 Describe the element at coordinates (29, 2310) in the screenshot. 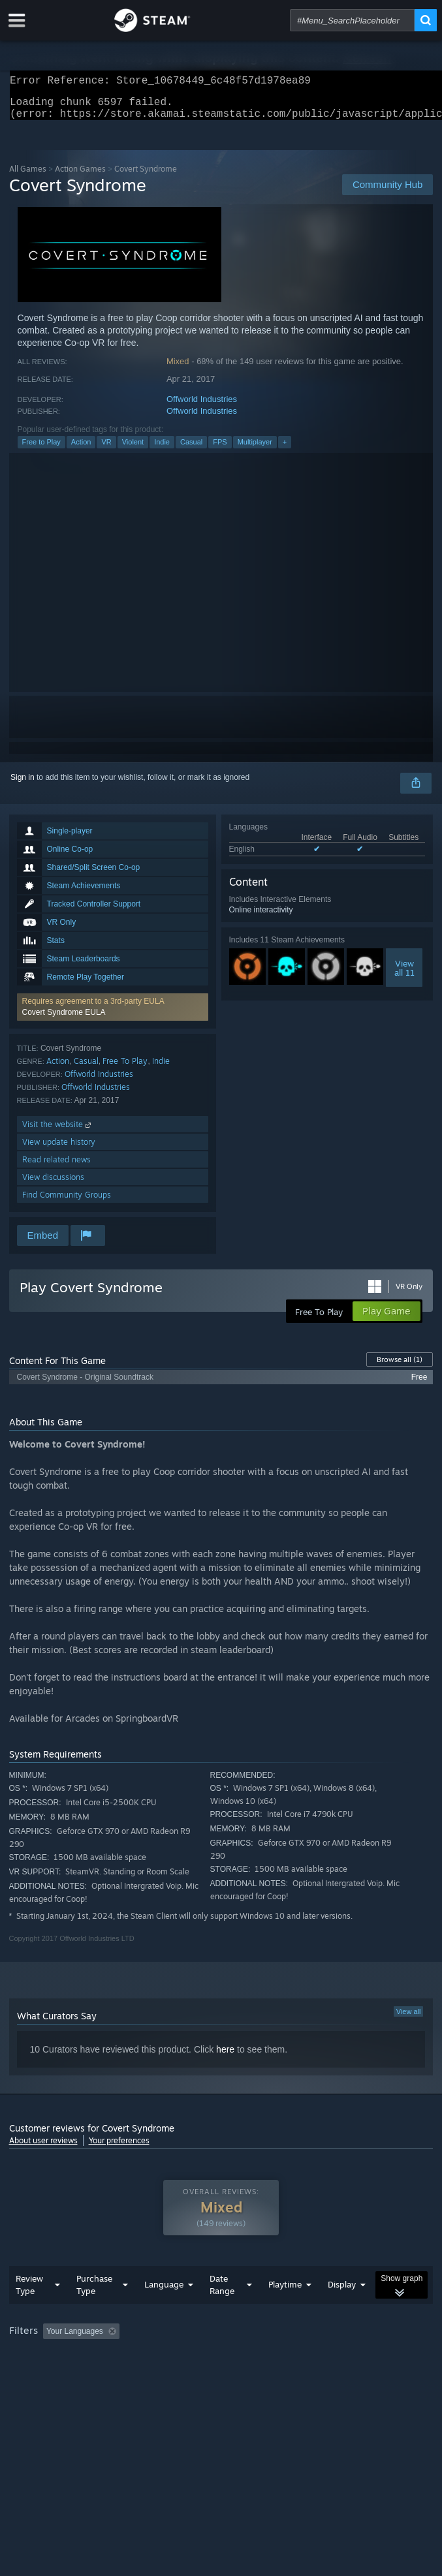

I see `Review Type` at that location.